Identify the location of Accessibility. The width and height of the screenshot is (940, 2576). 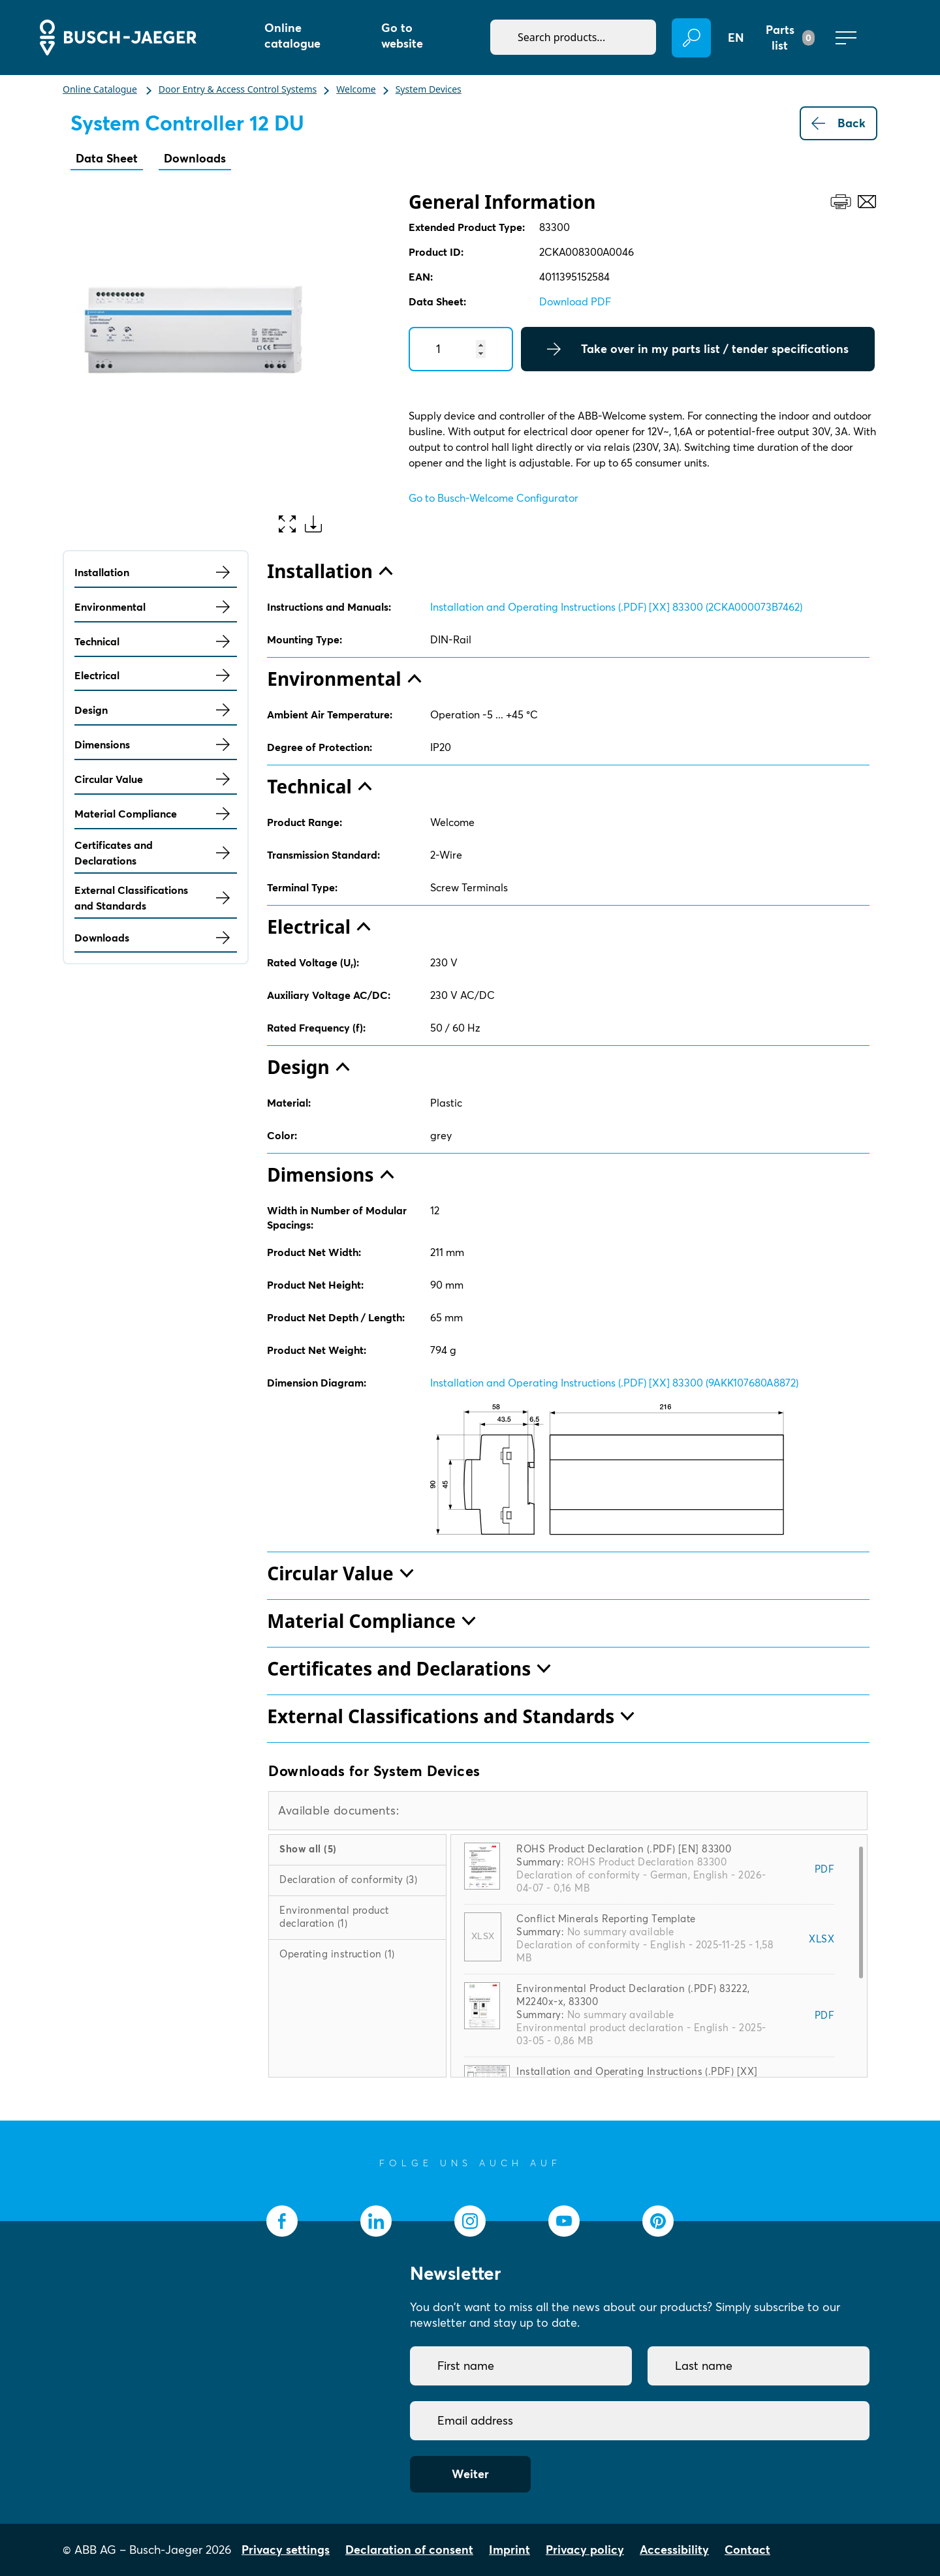
(674, 2549).